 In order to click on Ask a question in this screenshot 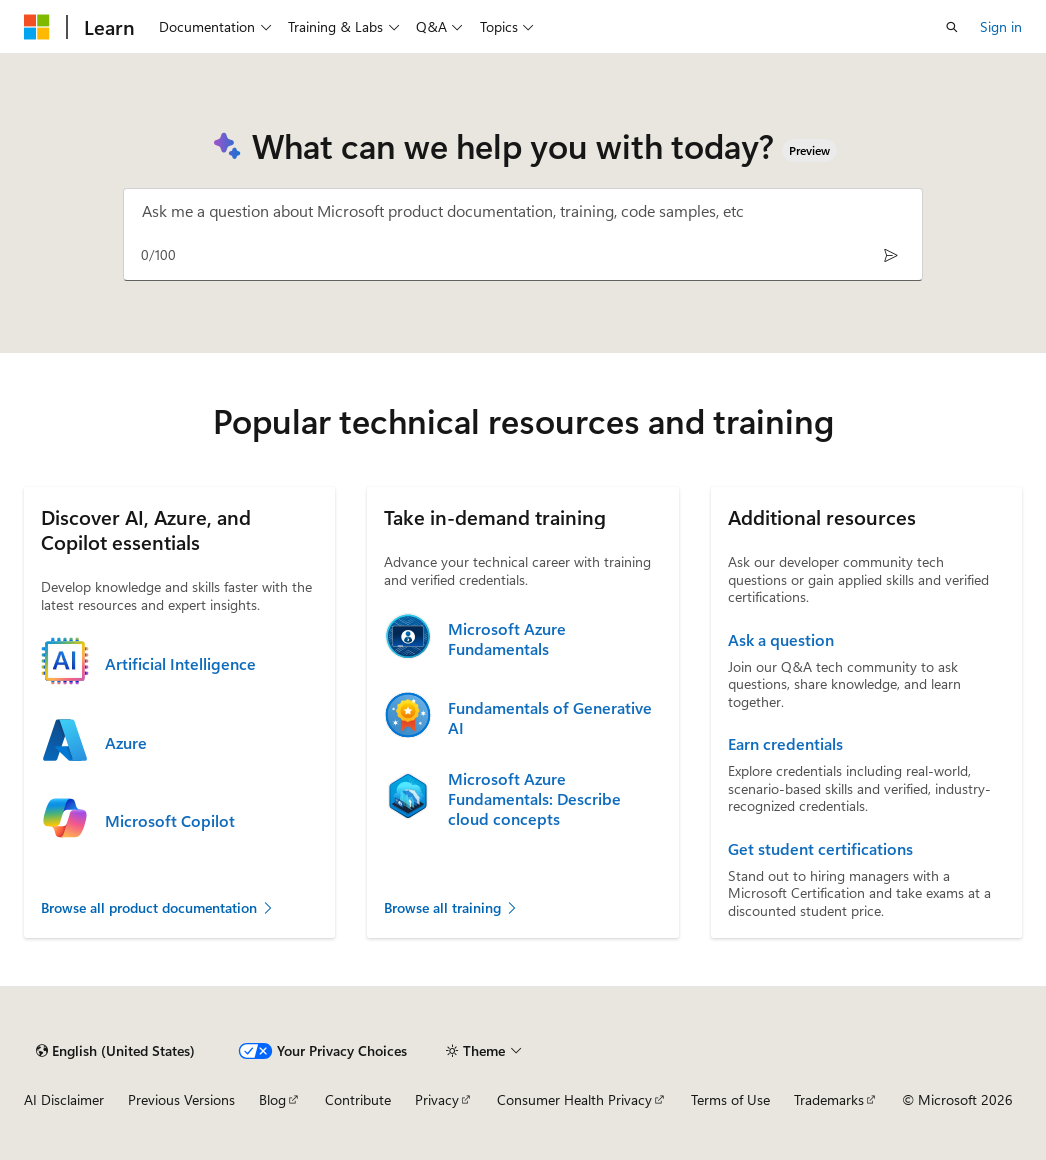, I will do `click(781, 640)`.